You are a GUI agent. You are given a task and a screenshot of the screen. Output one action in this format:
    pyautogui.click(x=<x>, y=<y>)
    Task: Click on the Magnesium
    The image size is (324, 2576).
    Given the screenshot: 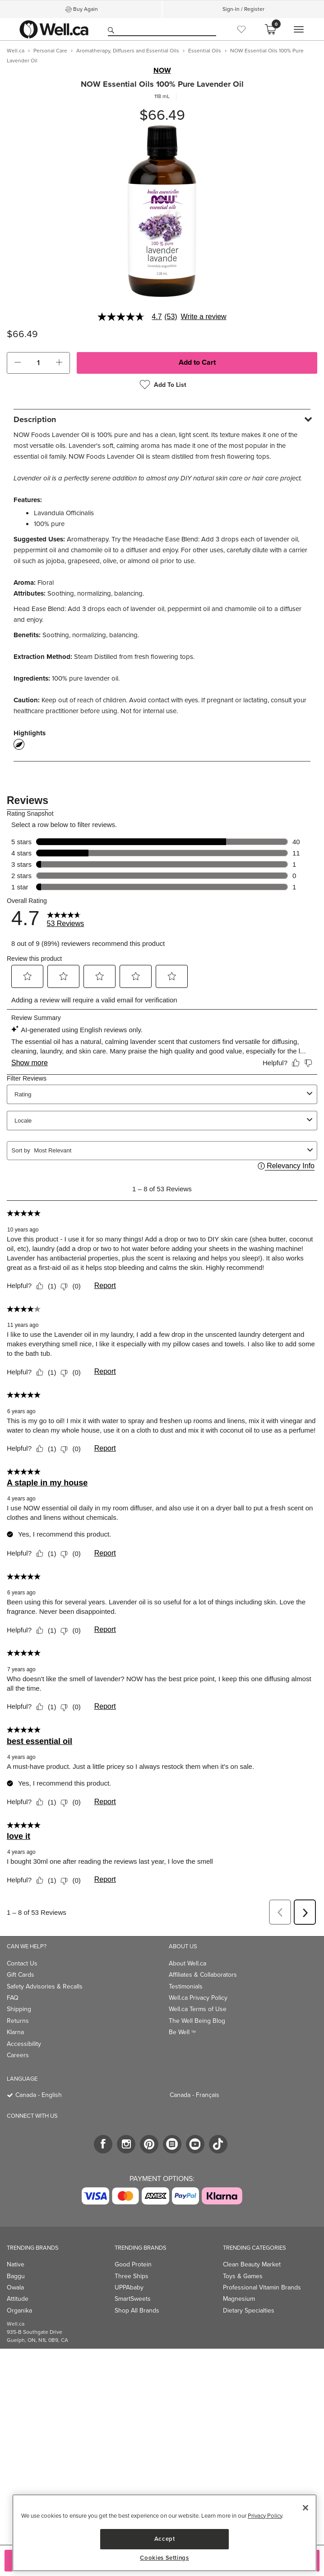 What is the action you would take?
    pyautogui.click(x=239, y=2298)
    